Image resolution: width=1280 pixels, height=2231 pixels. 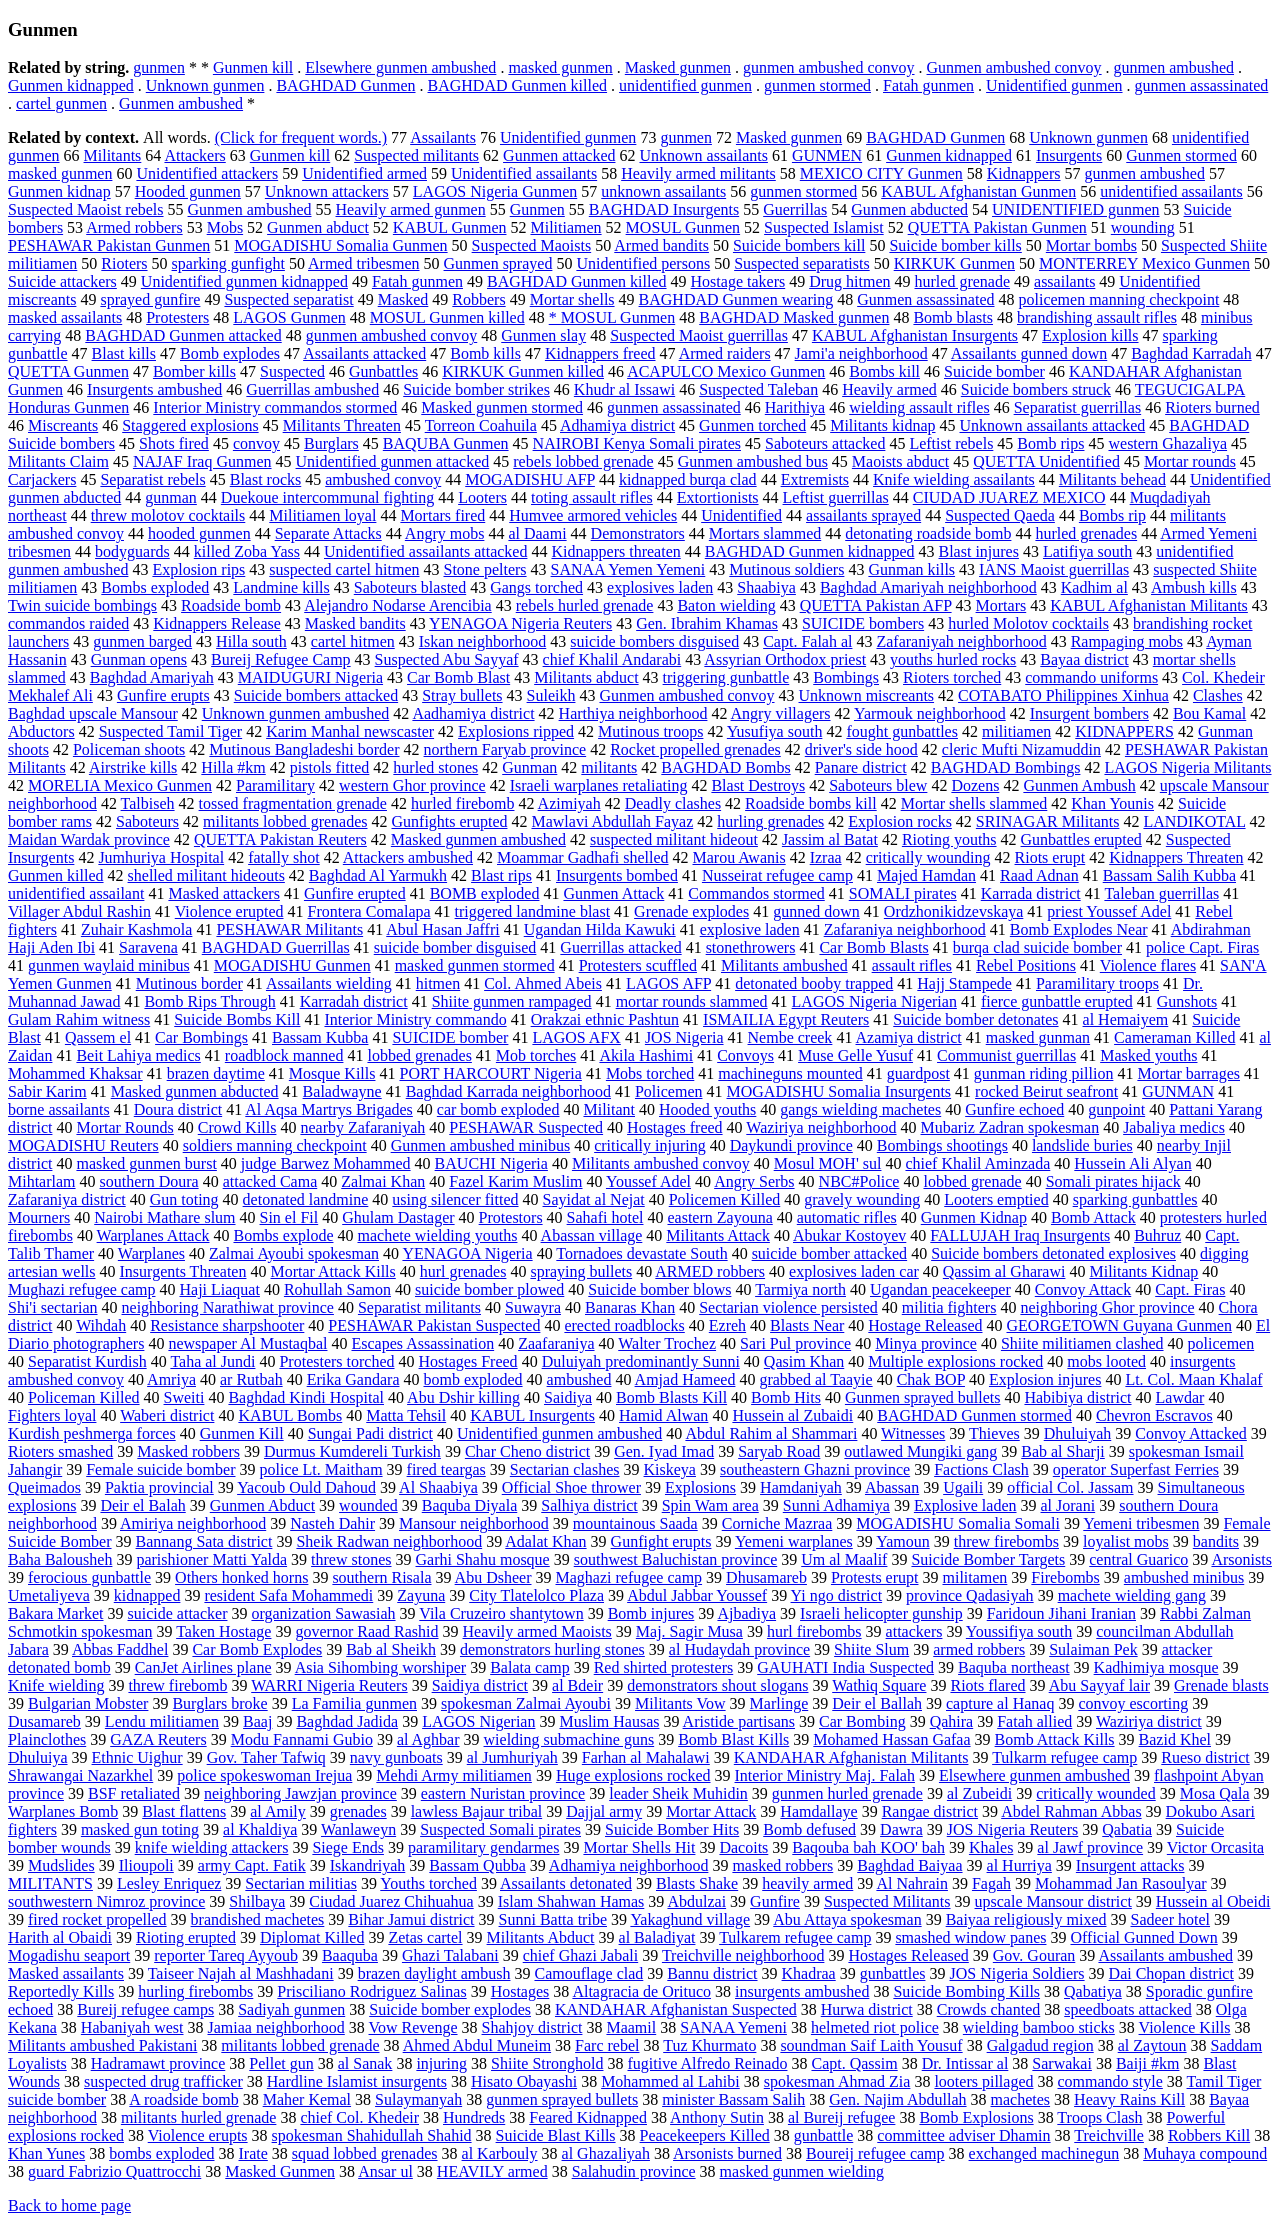 I want to click on squad lobbed grenades, so click(x=365, y=2153).